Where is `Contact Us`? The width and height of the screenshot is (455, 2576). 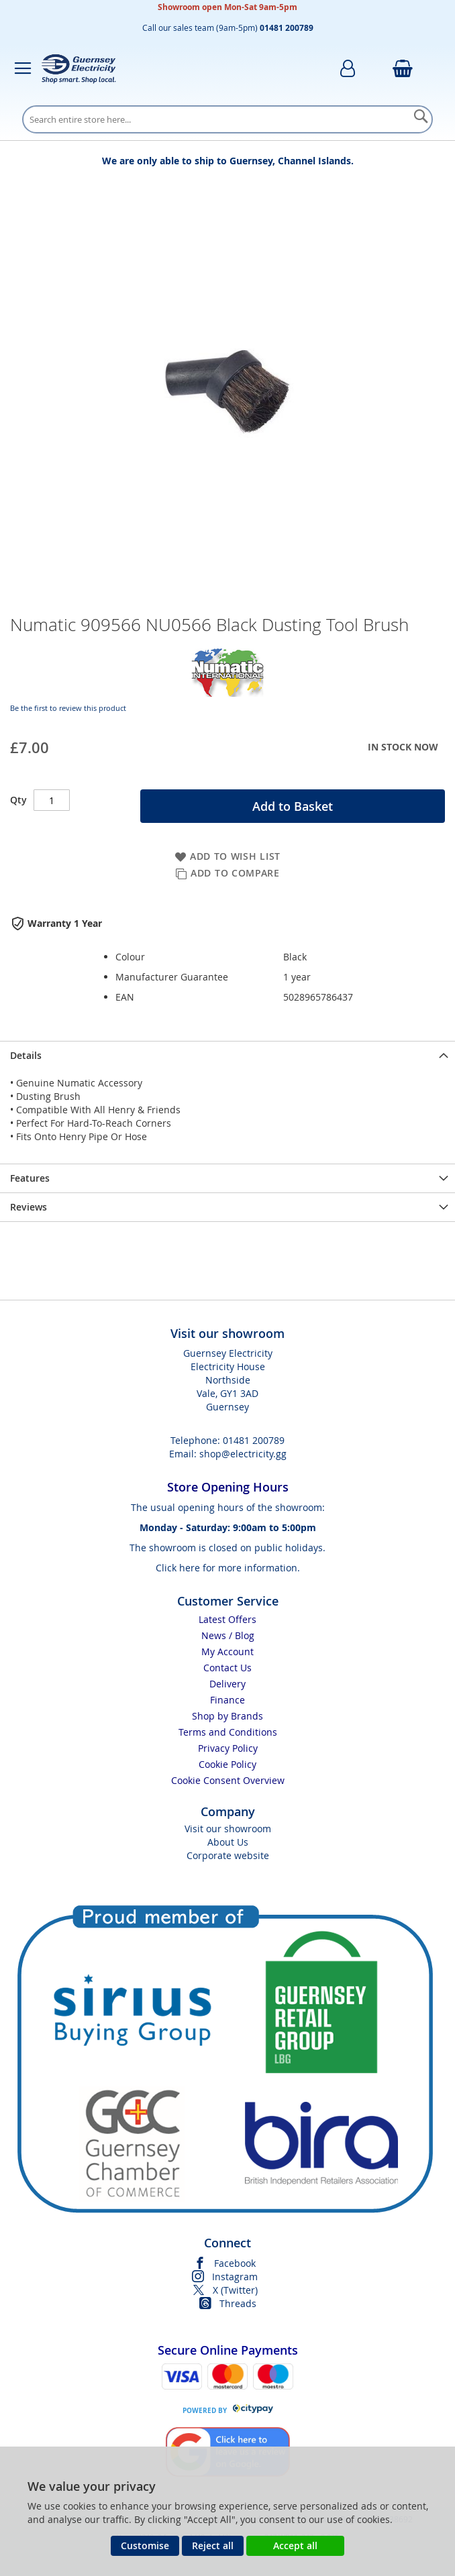
Contact Us is located at coordinates (227, 1667).